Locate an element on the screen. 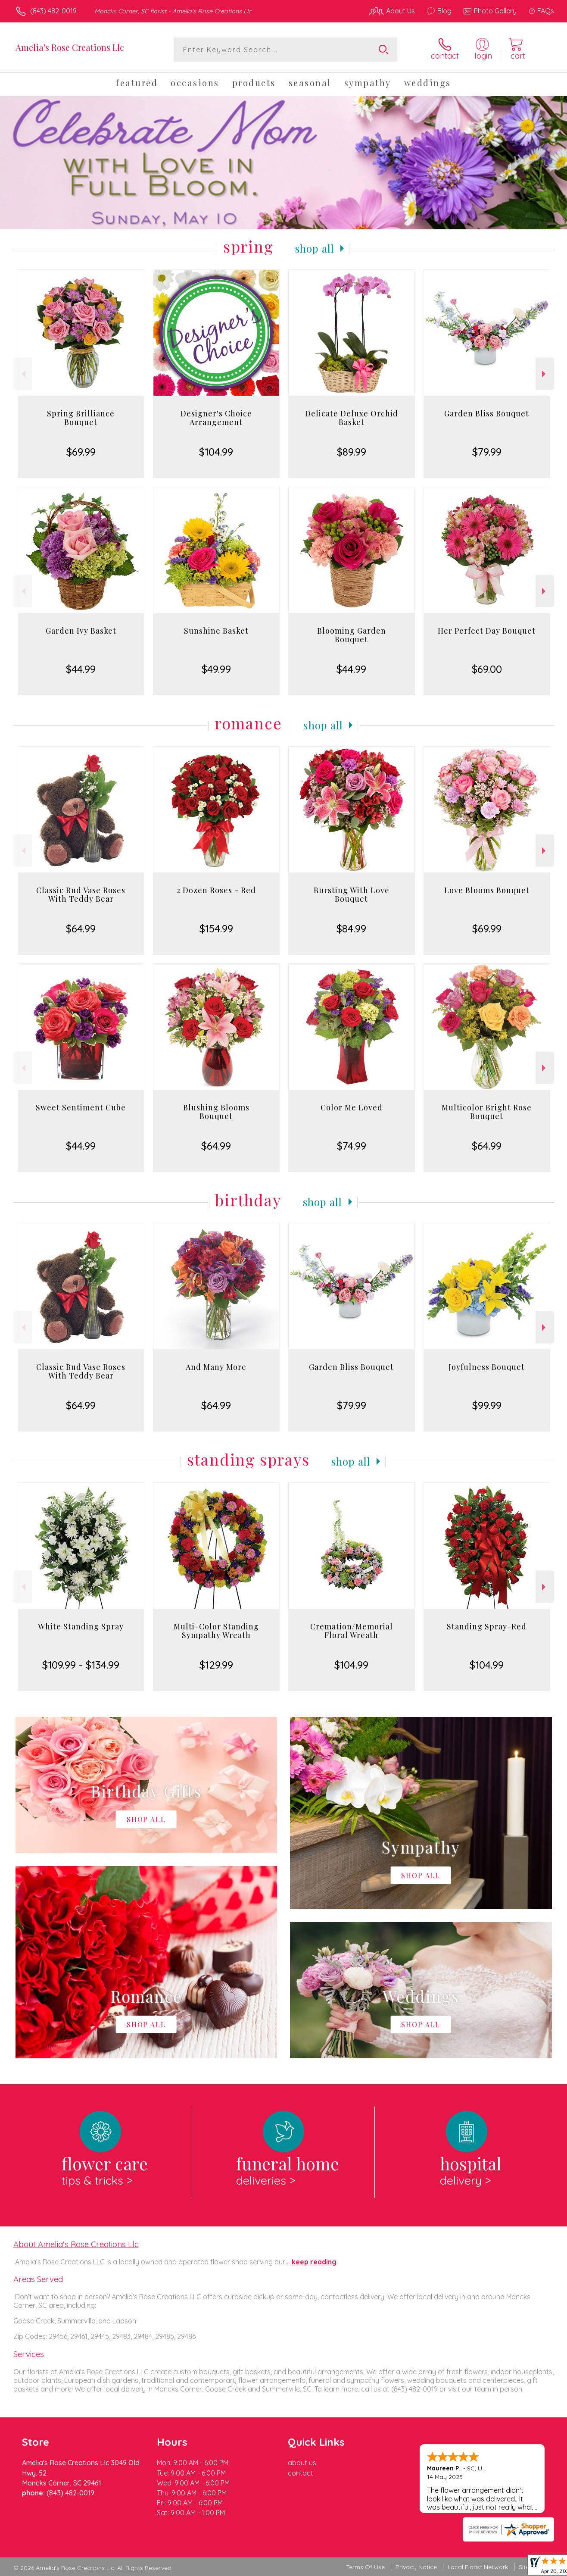  Local Florist Network is located at coordinates (478, 2567).